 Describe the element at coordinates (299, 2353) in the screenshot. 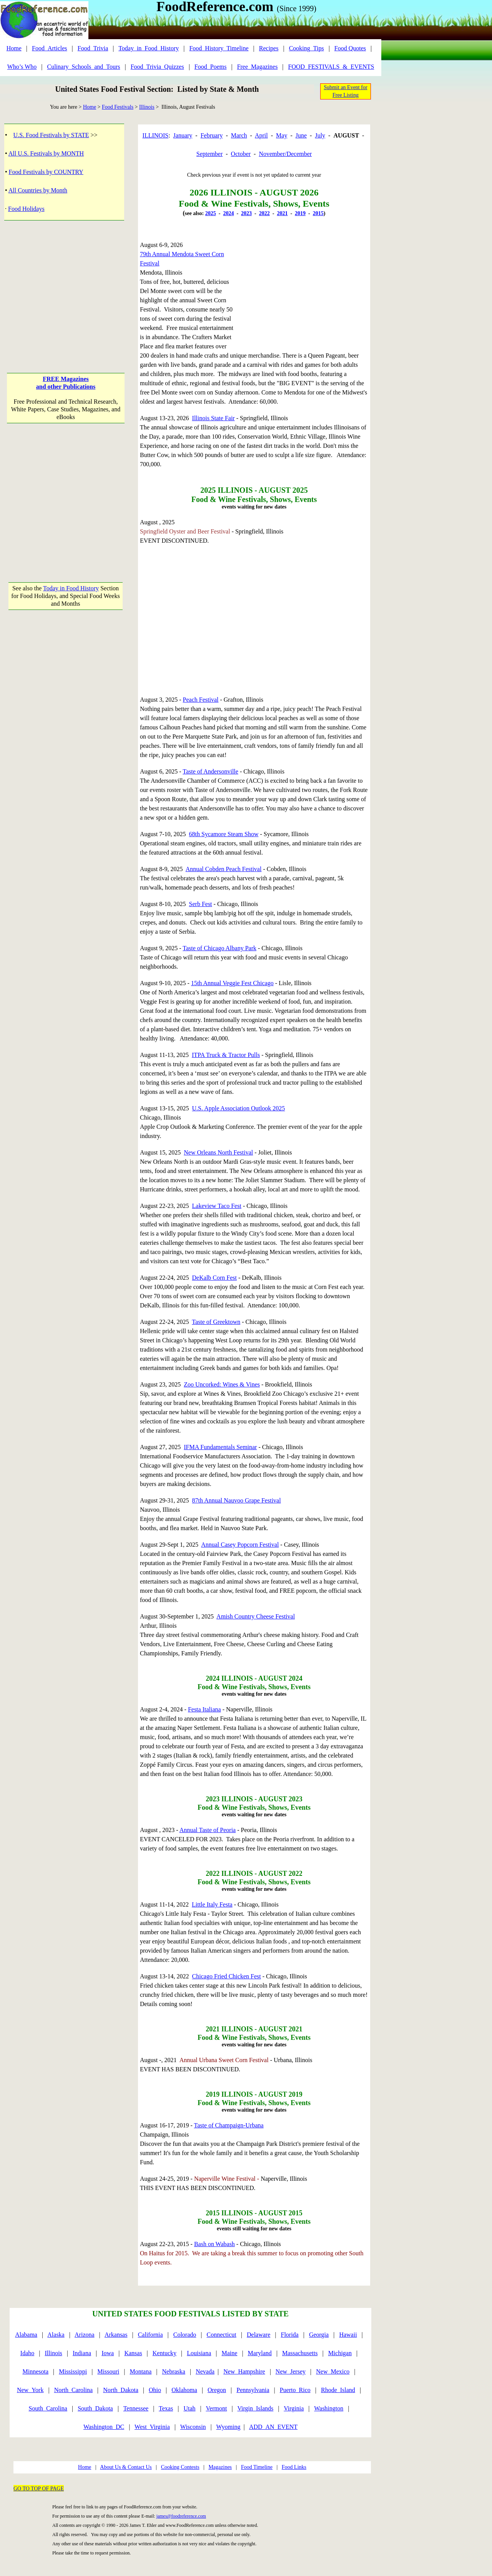

I see `Massachusetts` at that location.